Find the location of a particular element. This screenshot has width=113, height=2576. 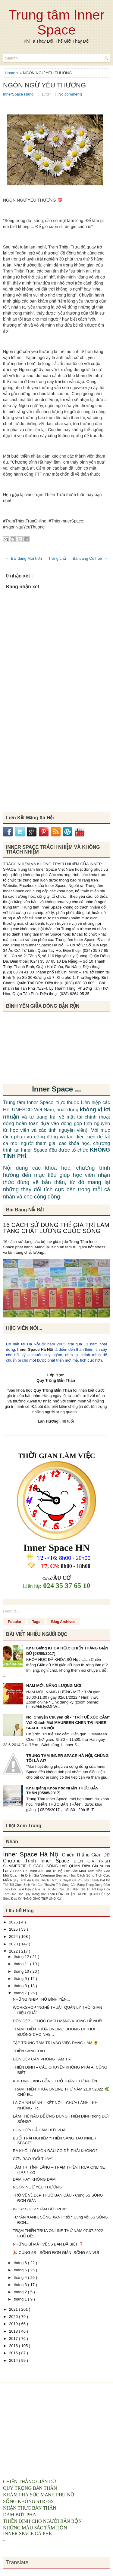

tháng 1 is located at coordinates (21, 2299).